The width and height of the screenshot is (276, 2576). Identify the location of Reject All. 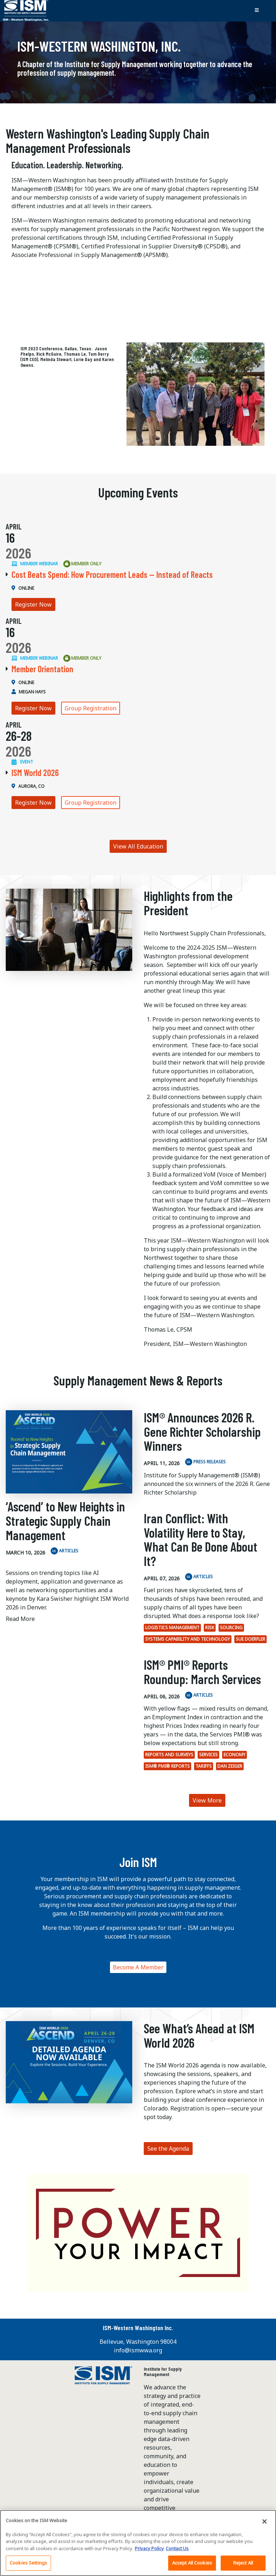
(243, 2566).